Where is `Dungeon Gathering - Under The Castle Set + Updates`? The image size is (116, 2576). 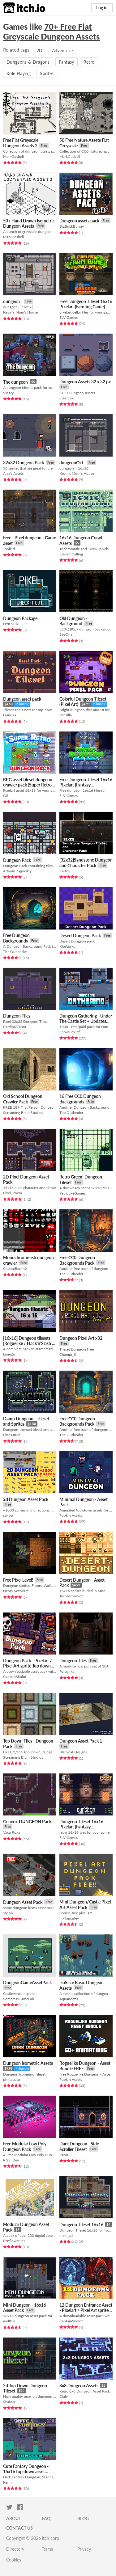
Dungeon Gathering - Under The Castle Set + Updates is located at coordinates (85, 1018).